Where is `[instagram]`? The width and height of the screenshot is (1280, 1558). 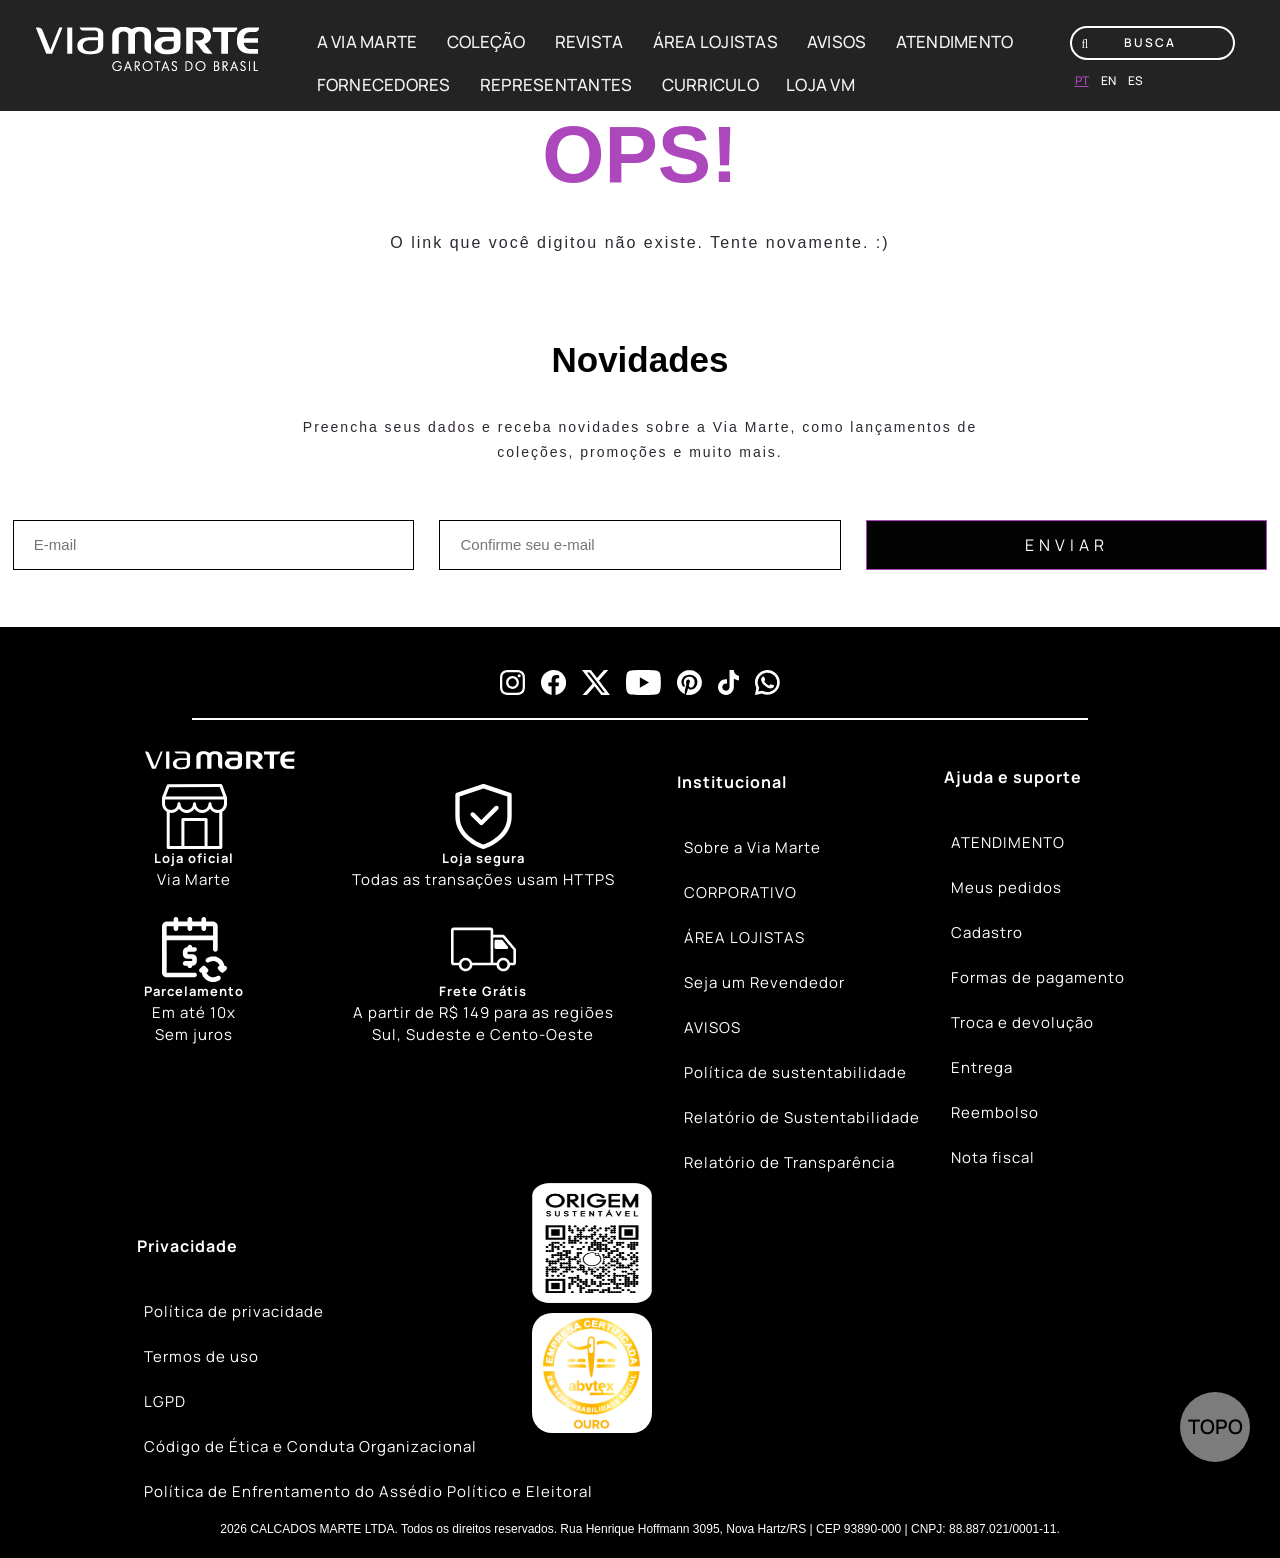
[instagram] is located at coordinates (512, 682).